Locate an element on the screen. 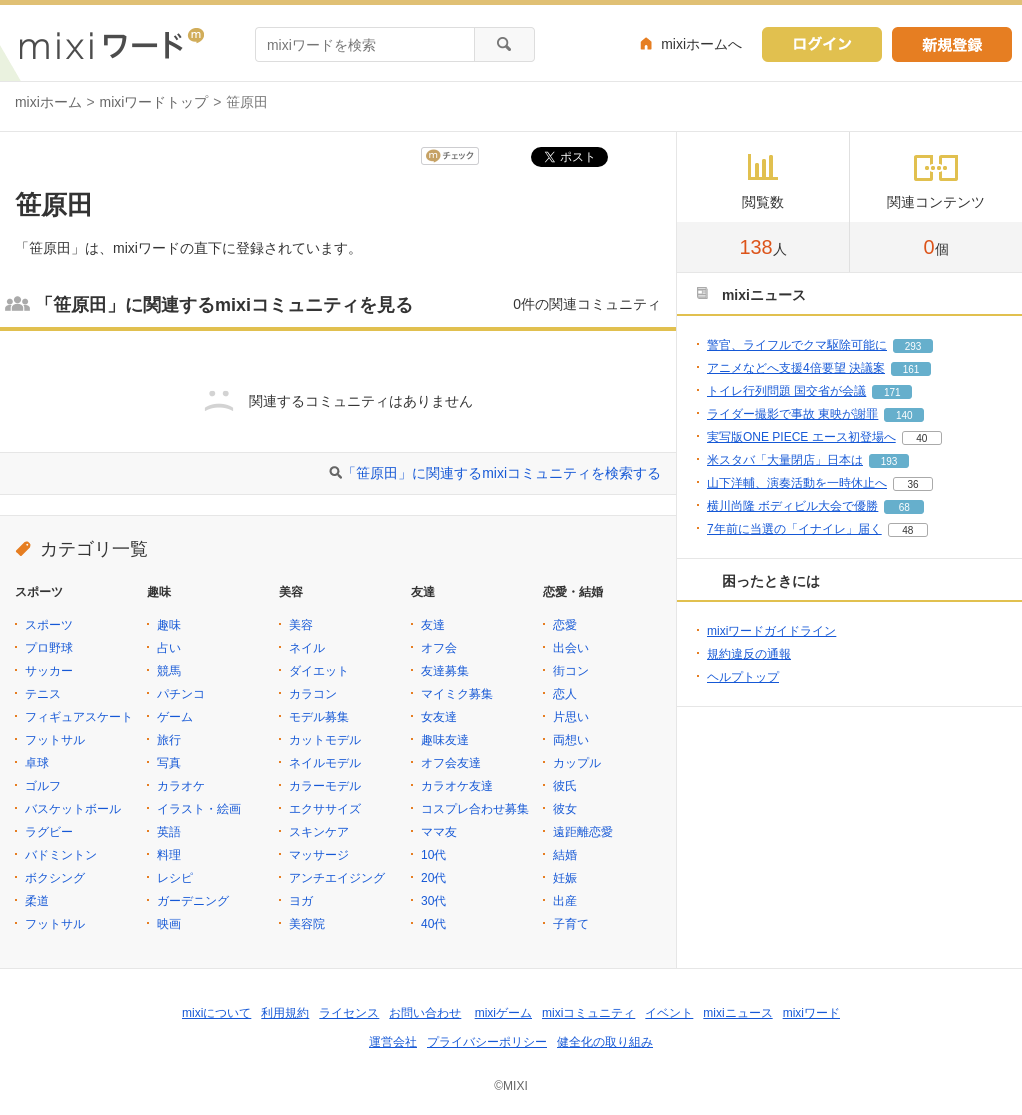  プライバシーポリシー is located at coordinates (487, 1042).